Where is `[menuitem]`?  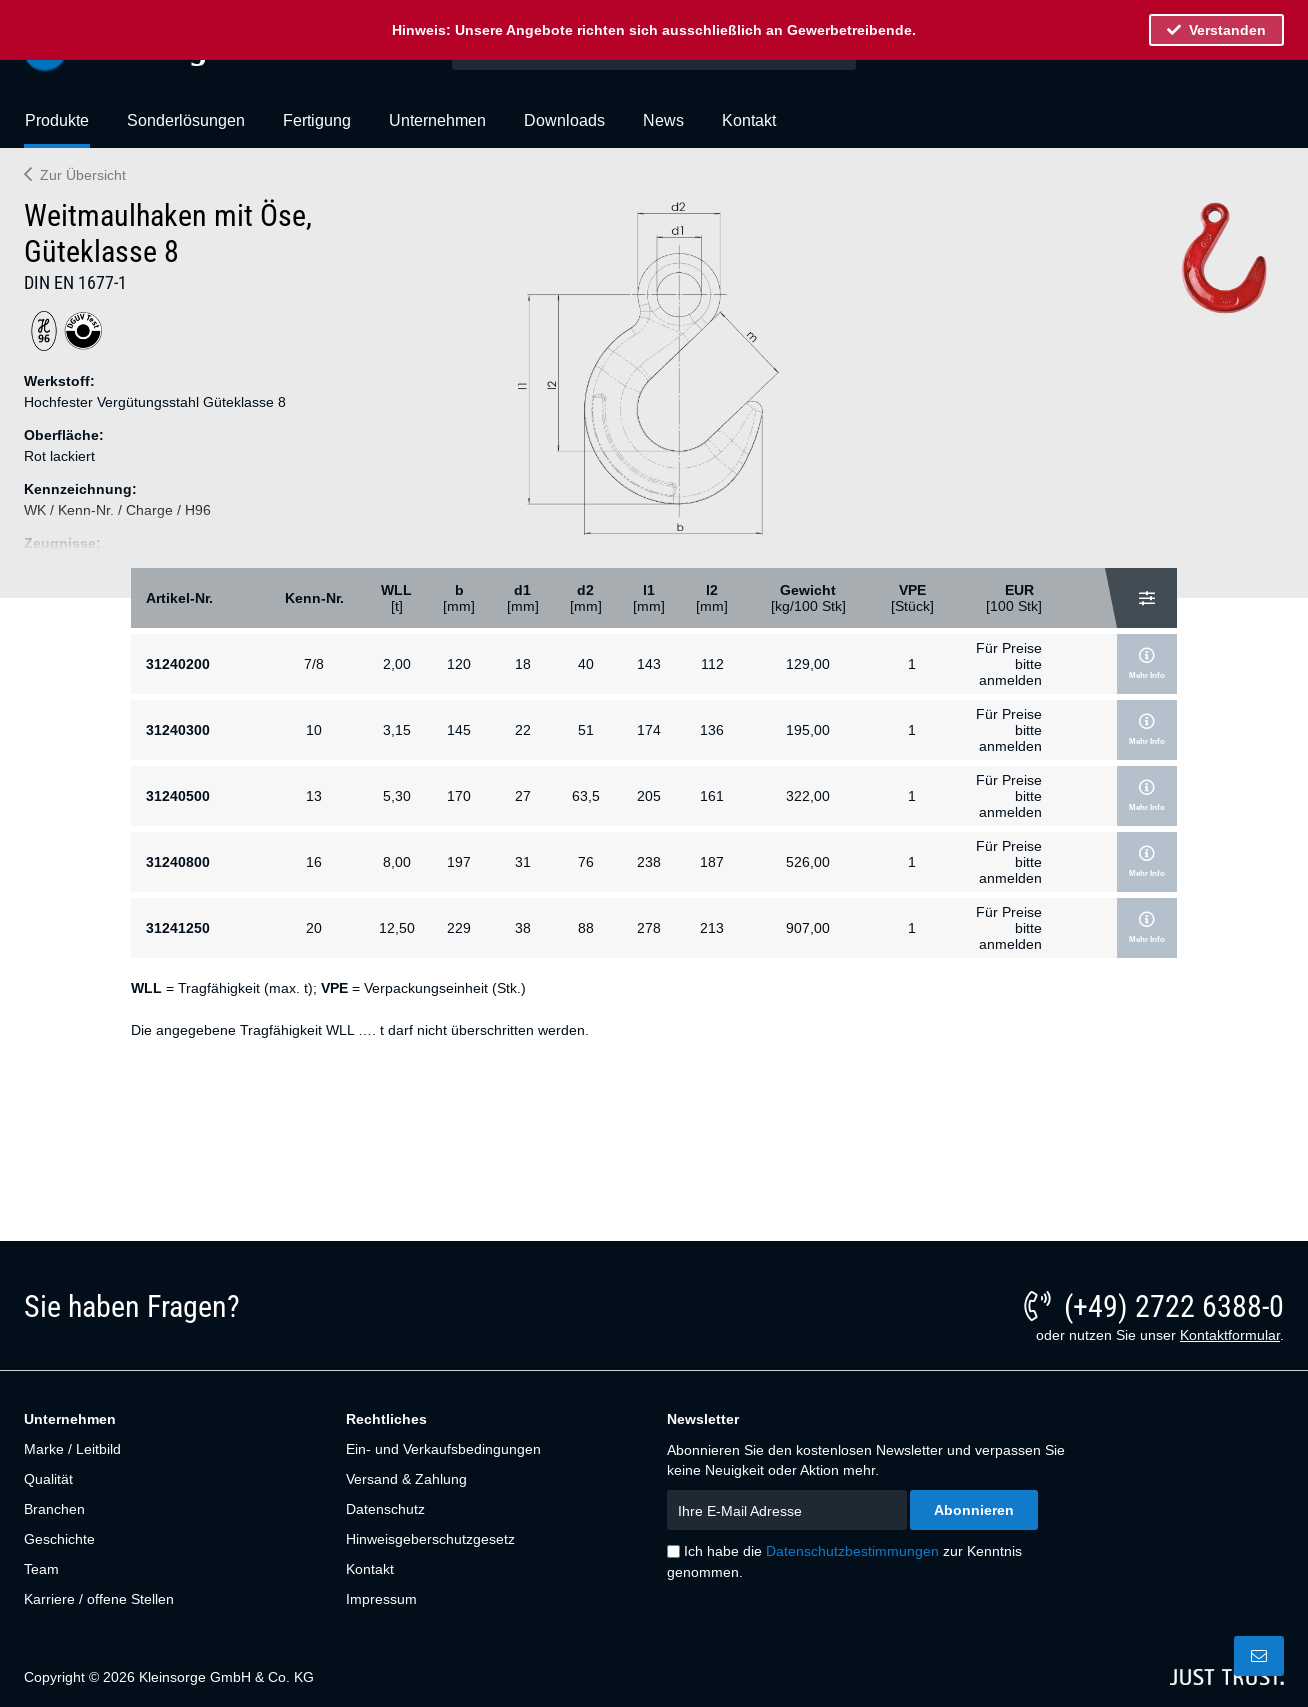 [menuitem] is located at coordinates (57, 129).